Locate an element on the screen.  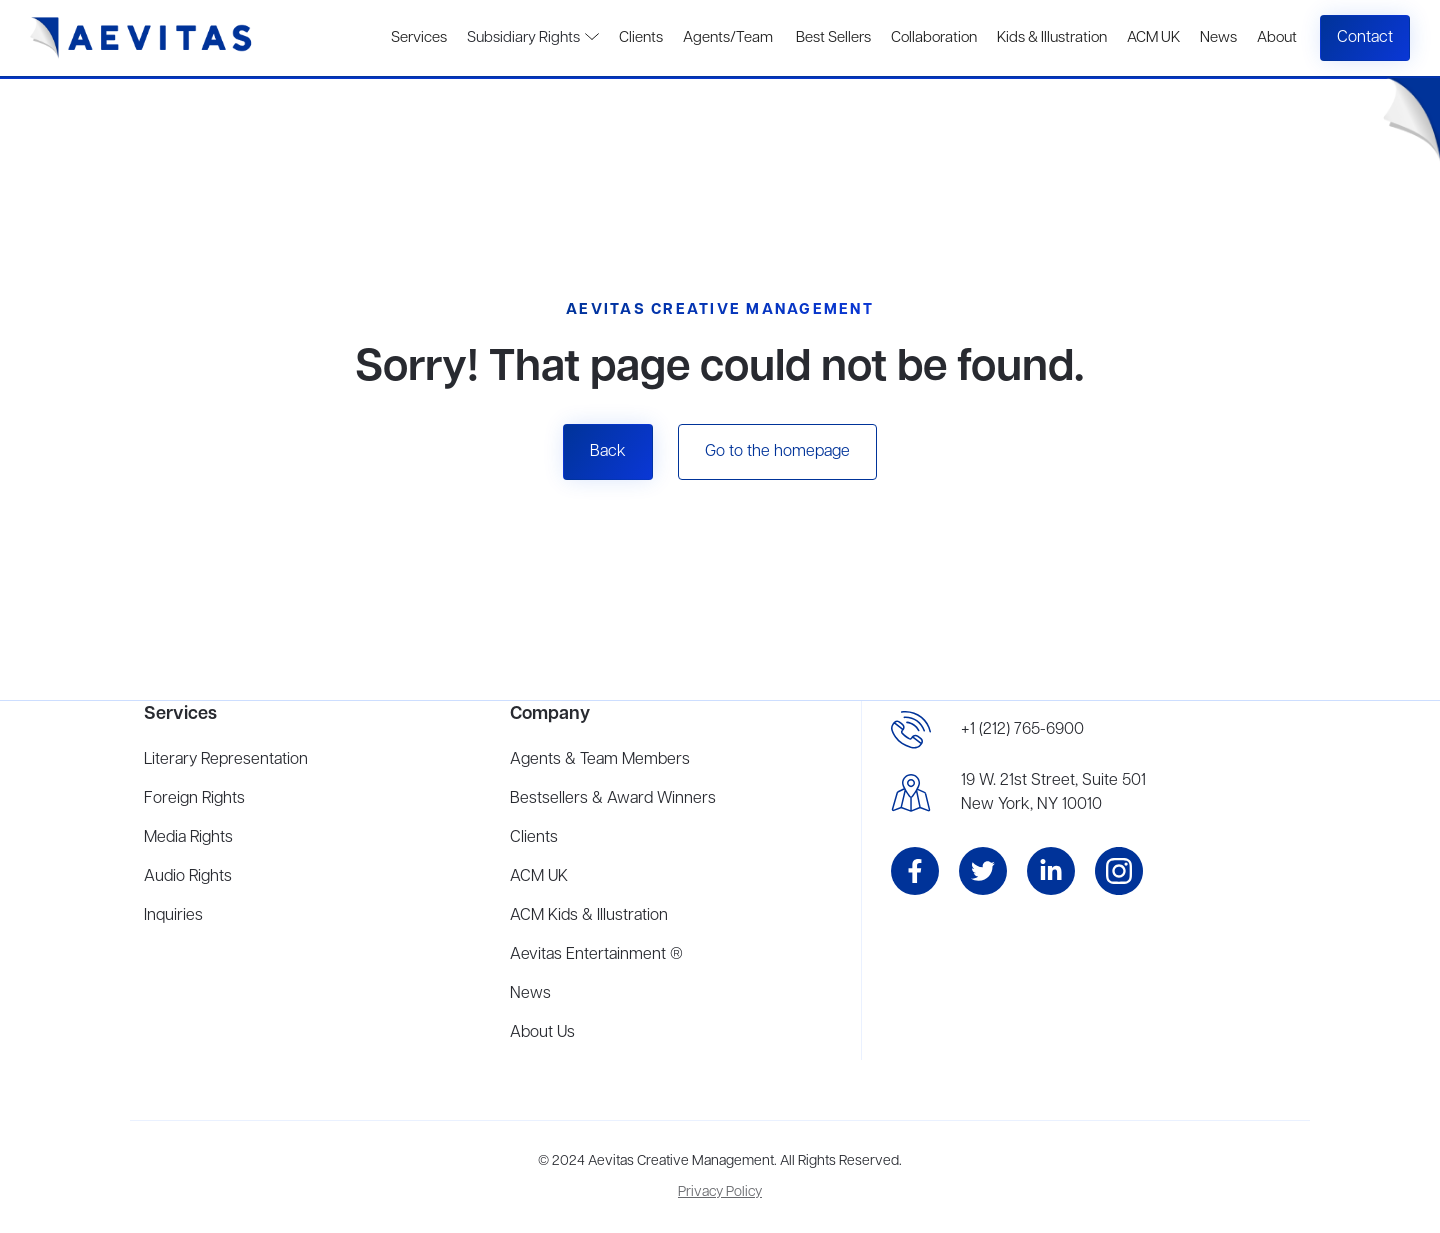
About Us is located at coordinates (542, 1033).